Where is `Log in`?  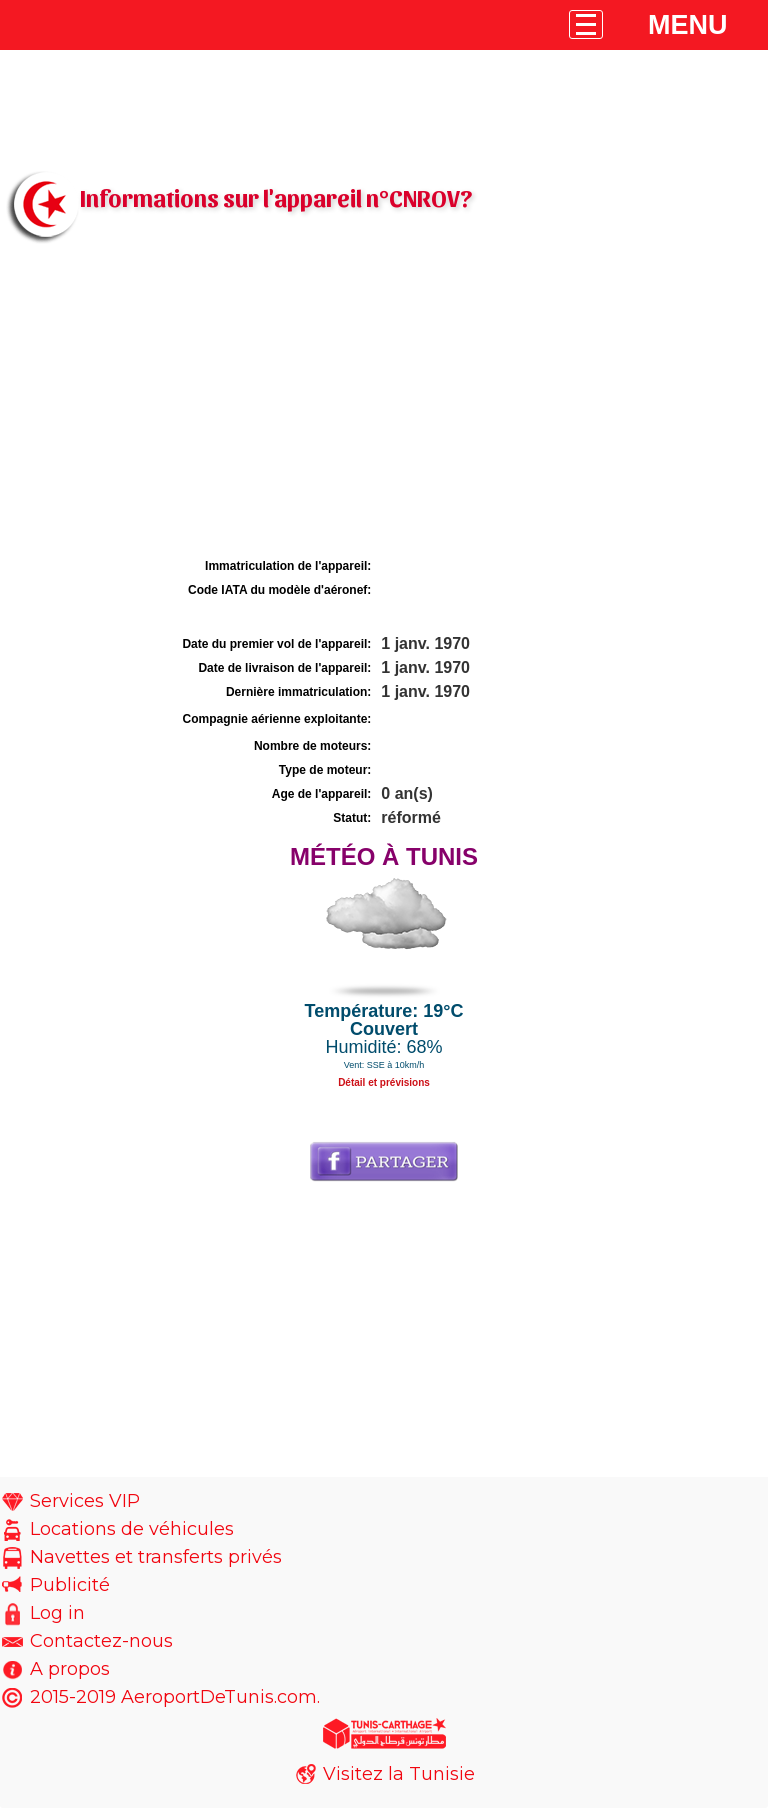 Log in is located at coordinates (57, 1613).